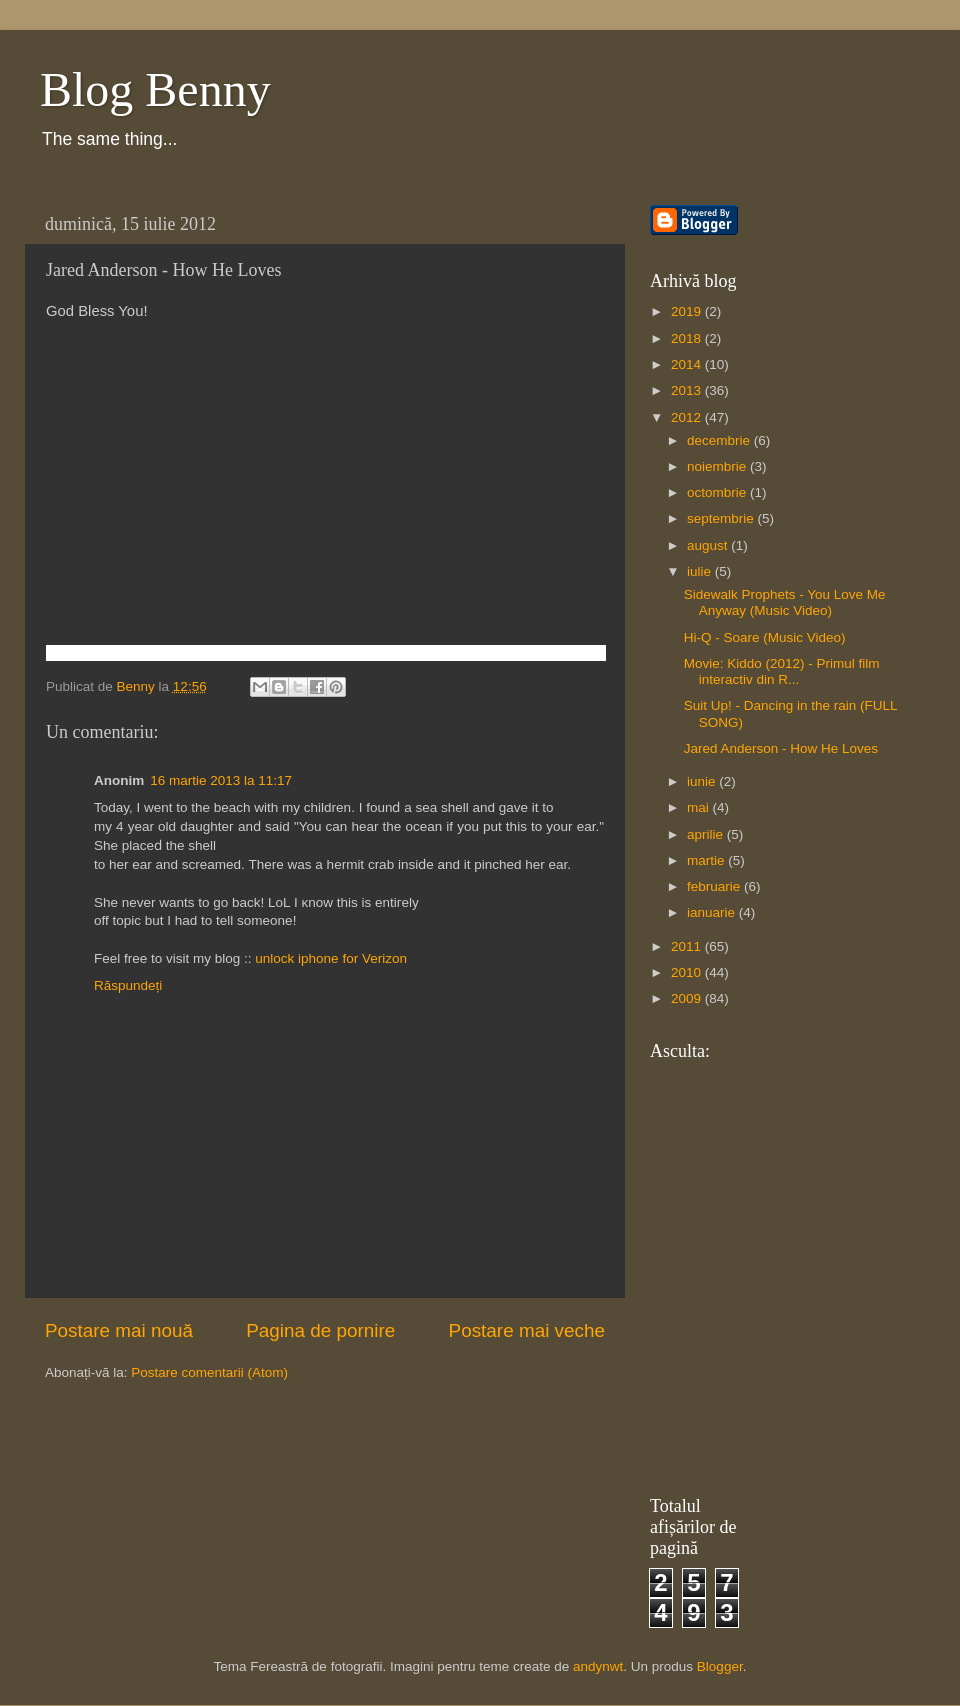 The image size is (960, 1706). What do you see at coordinates (709, 545) in the screenshot?
I see `august` at bounding box center [709, 545].